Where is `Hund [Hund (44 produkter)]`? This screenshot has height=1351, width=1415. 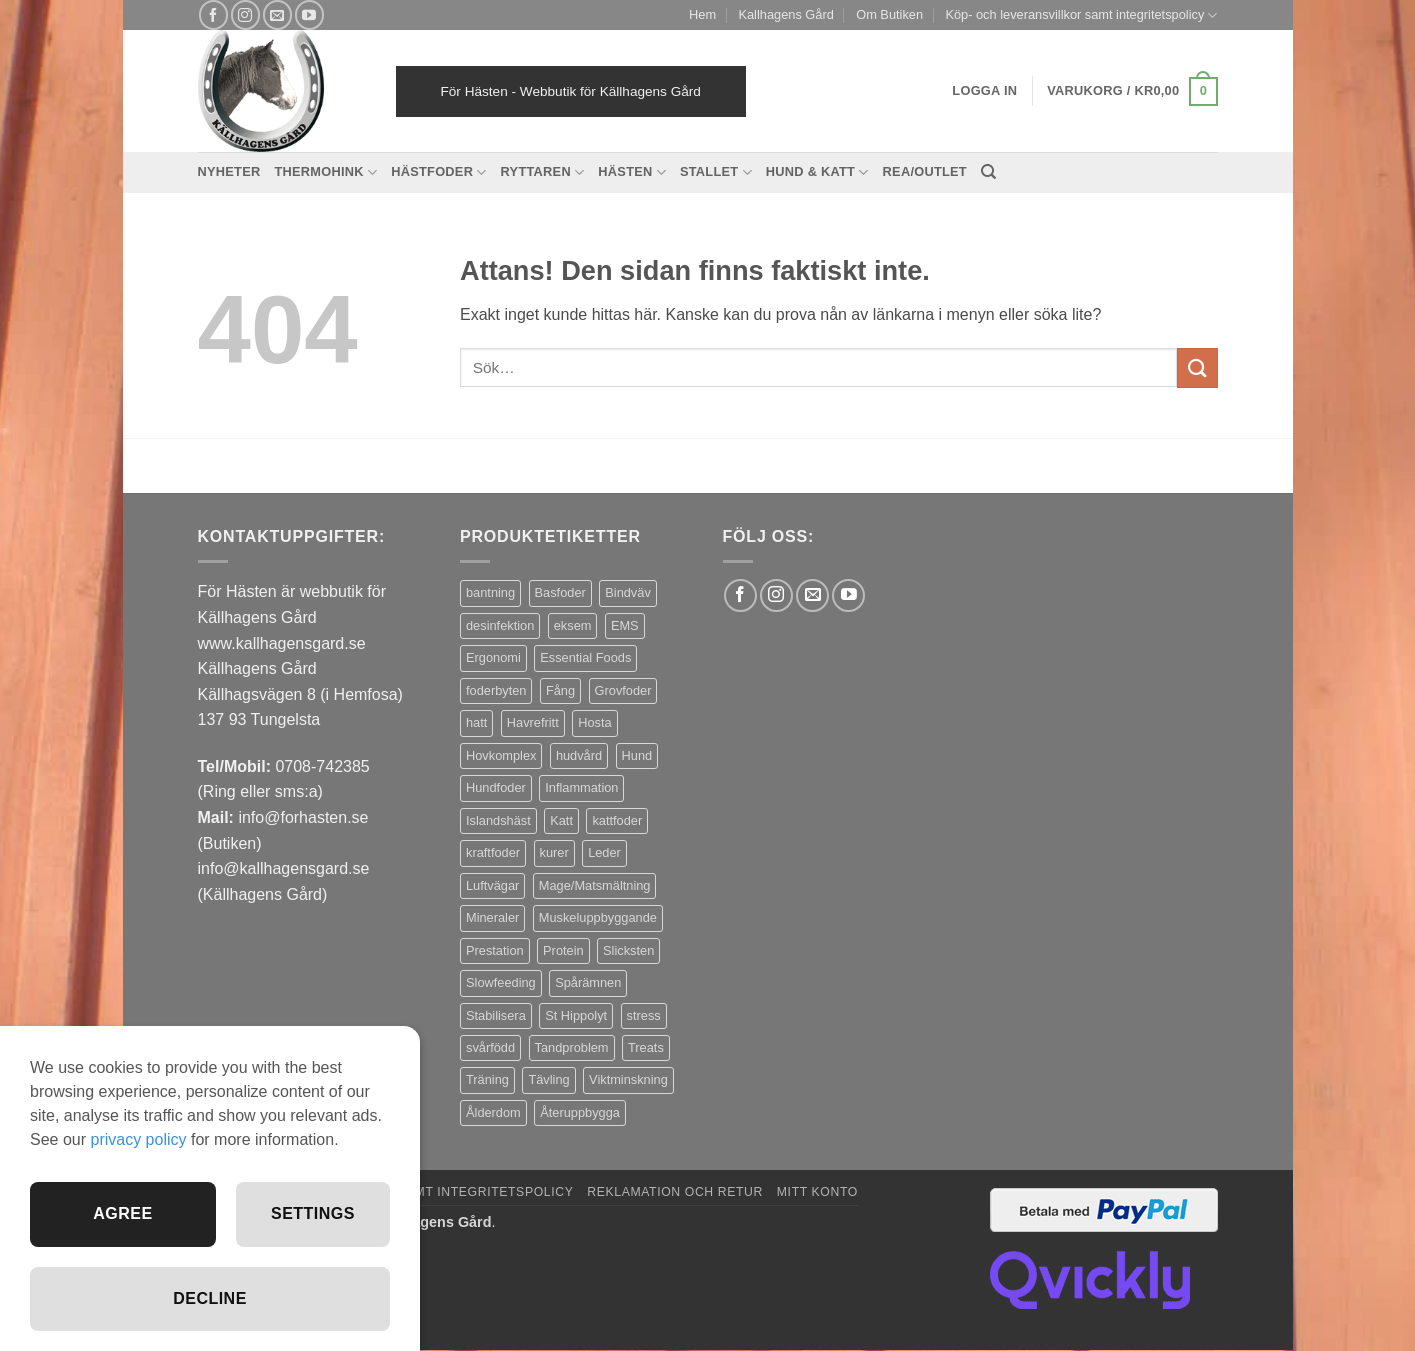
Hund [Hund (44 produkter)] is located at coordinates (637, 755).